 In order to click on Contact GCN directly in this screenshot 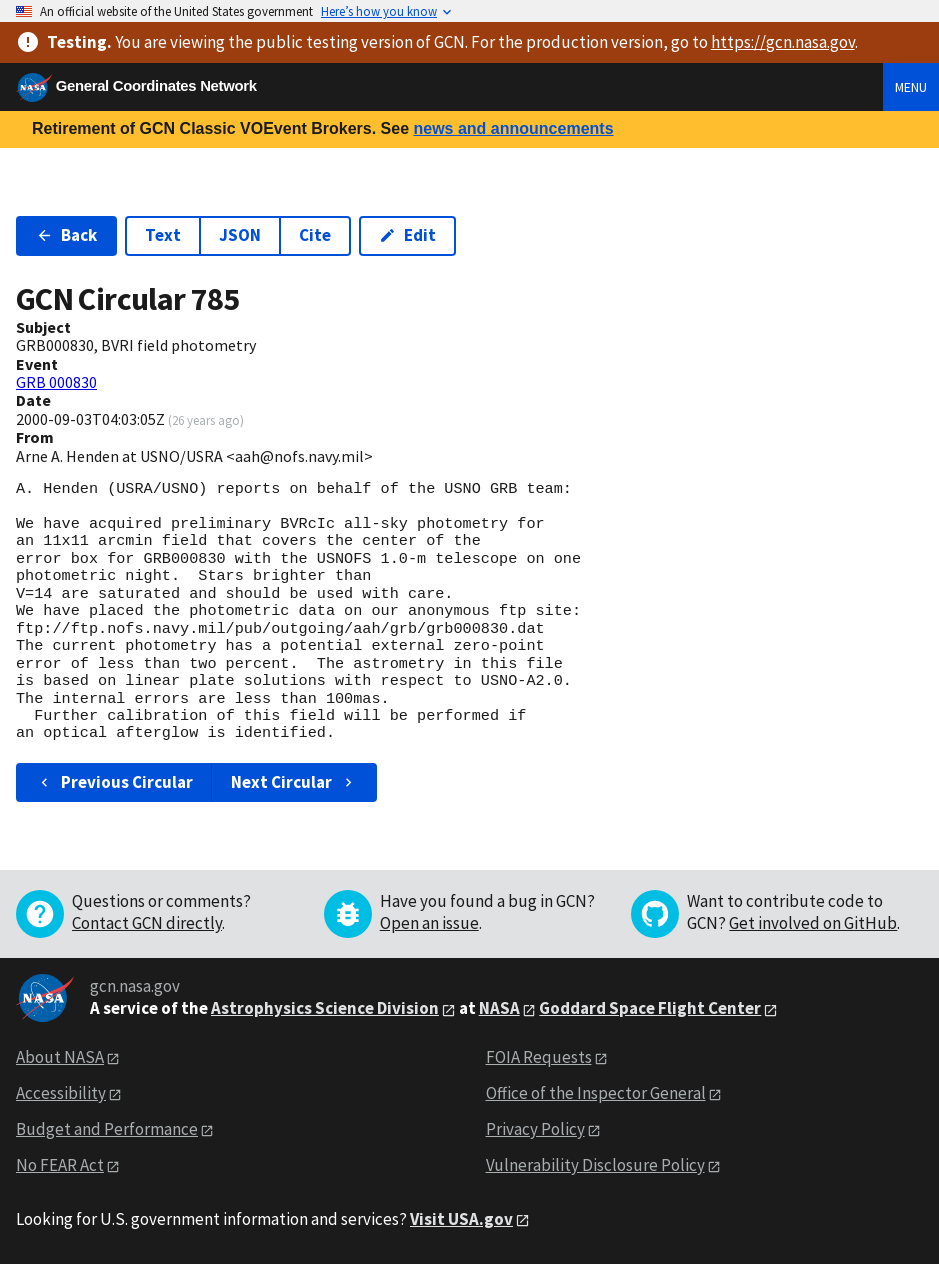, I will do `click(147, 923)`.